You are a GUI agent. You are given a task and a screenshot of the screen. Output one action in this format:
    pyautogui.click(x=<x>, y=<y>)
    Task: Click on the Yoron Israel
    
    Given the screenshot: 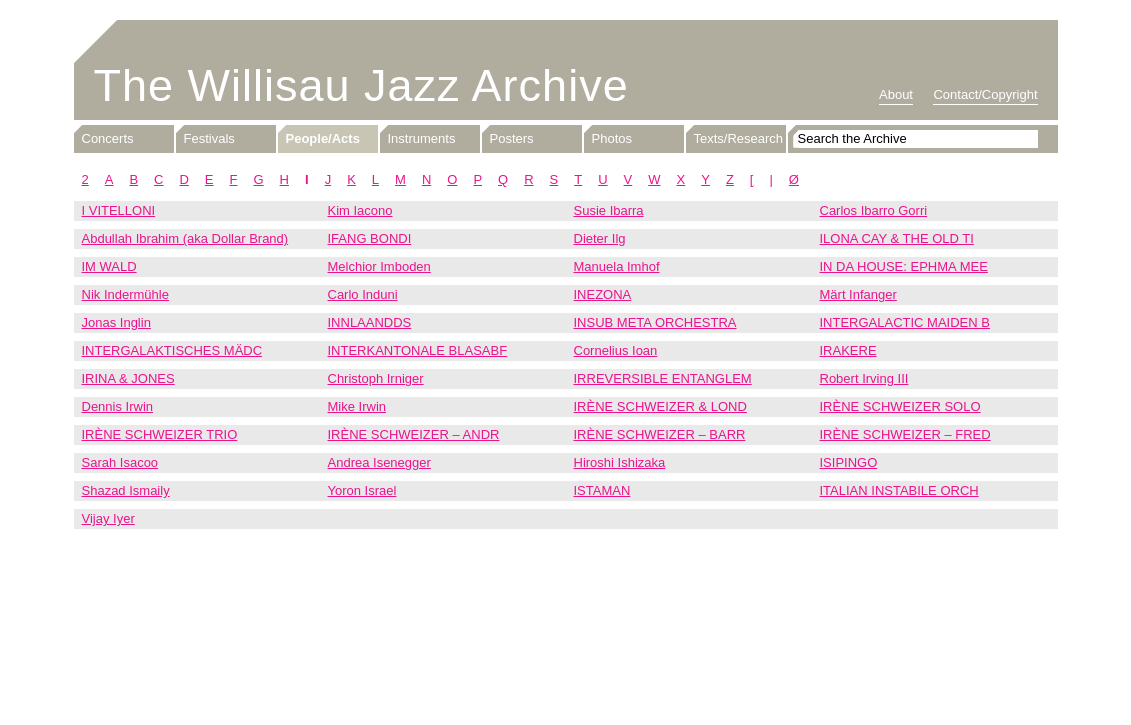 What is the action you would take?
    pyautogui.click(x=362, y=490)
    